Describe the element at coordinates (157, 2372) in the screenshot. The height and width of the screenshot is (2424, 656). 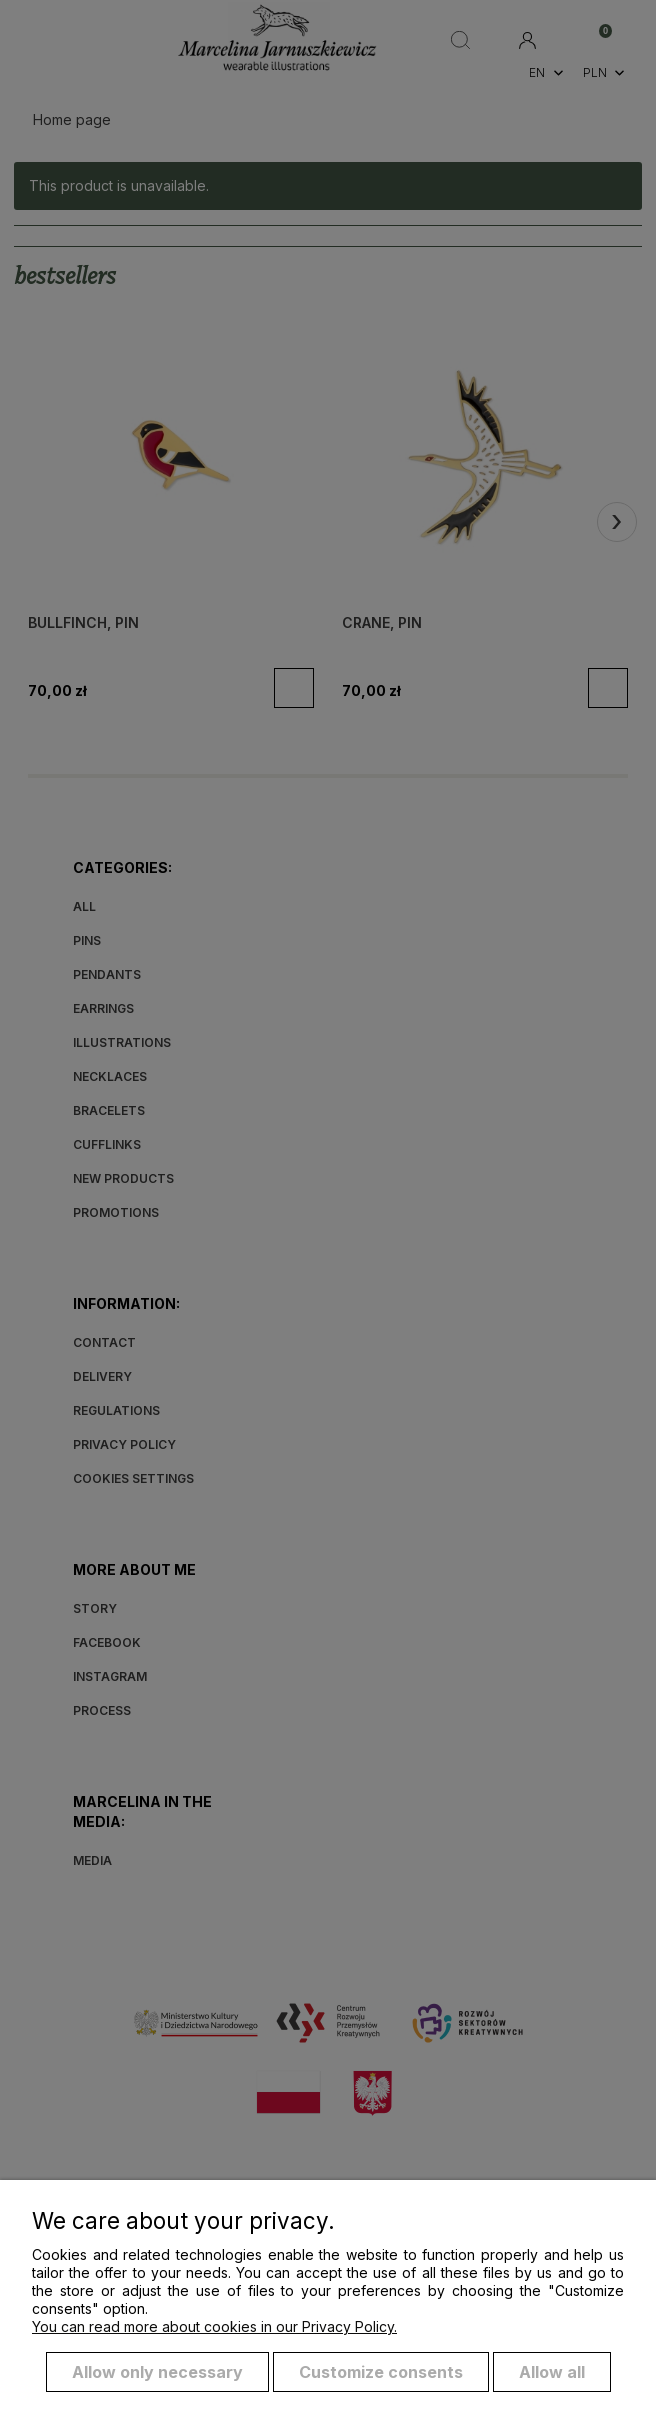
I see `Allow only necessary` at that location.